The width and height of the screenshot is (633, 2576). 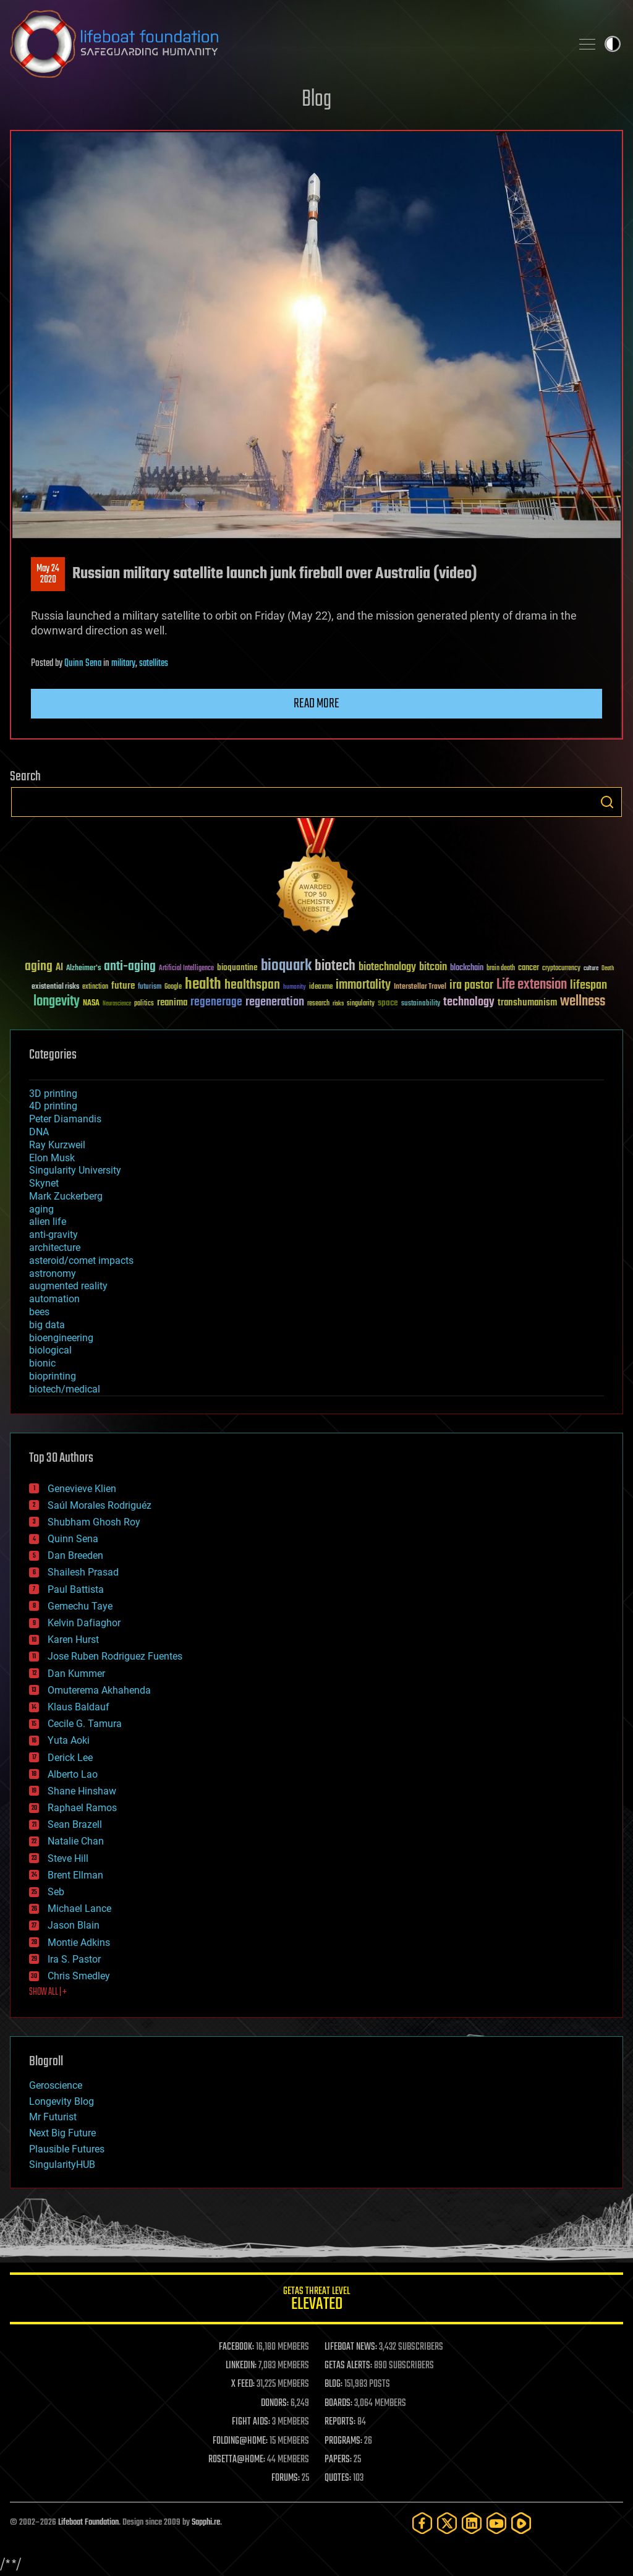 What do you see at coordinates (343, 2441) in the screenshot?
I see `PROGRAMS:` at bounding box center [343, 2441].